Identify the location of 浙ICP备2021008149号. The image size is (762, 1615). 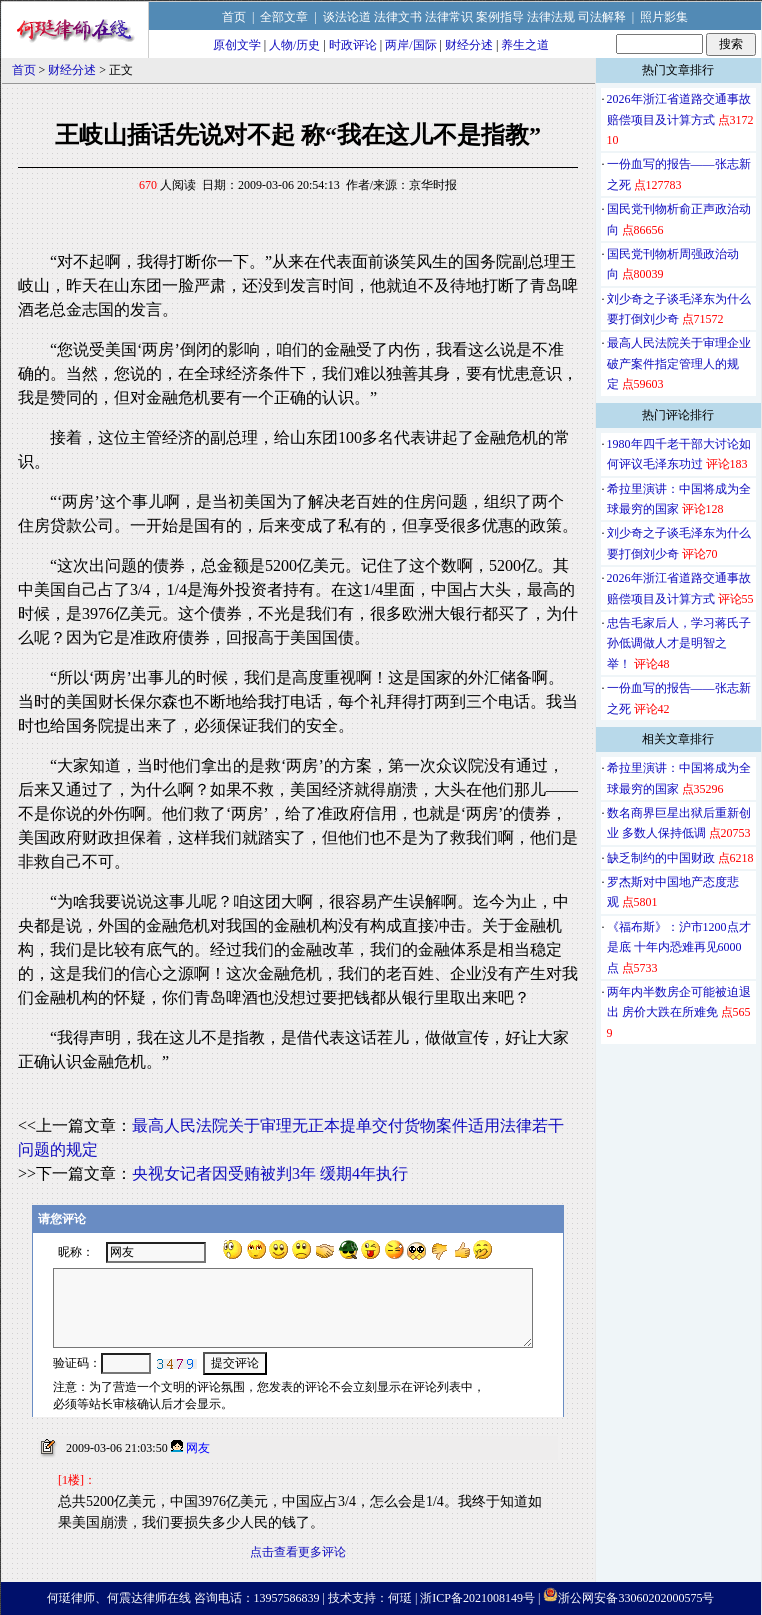
(477, 1598).